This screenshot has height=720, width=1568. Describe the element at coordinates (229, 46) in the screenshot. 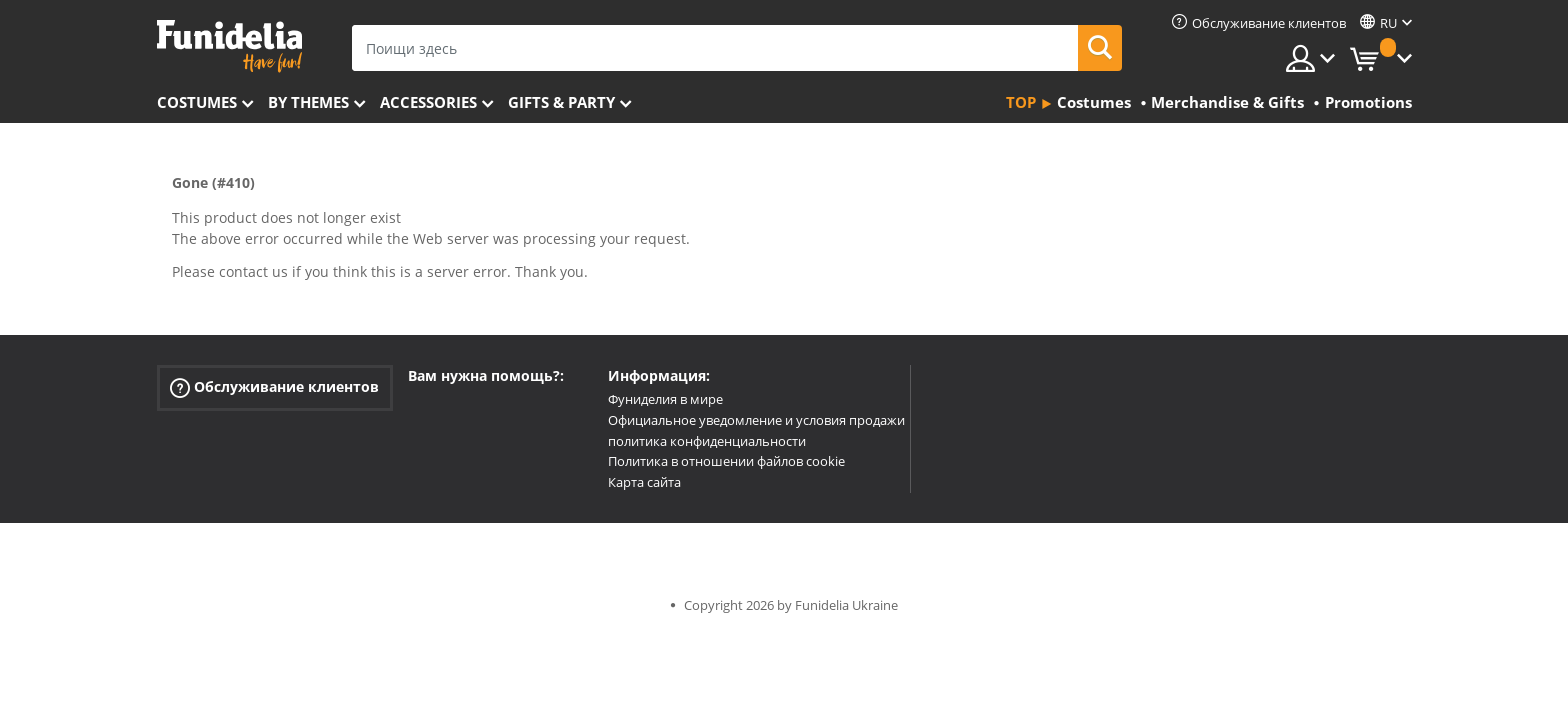

I see `Funidelia. Интернет-магазин Your Fancy Dress и Halloween Costumes.` at that location.